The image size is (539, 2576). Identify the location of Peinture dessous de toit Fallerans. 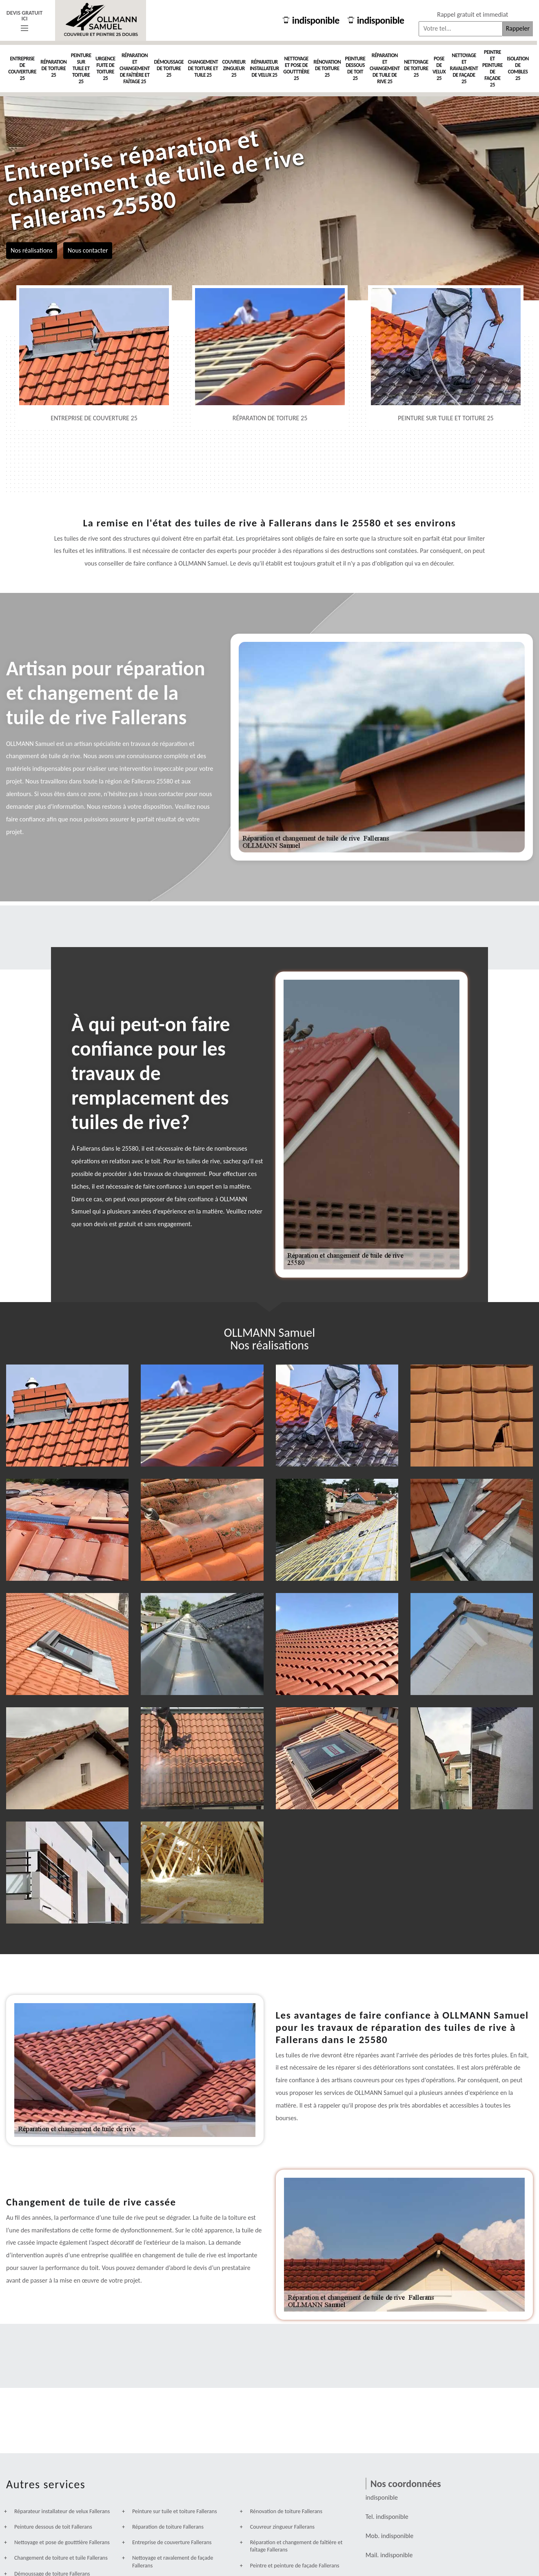
(53, 2526).